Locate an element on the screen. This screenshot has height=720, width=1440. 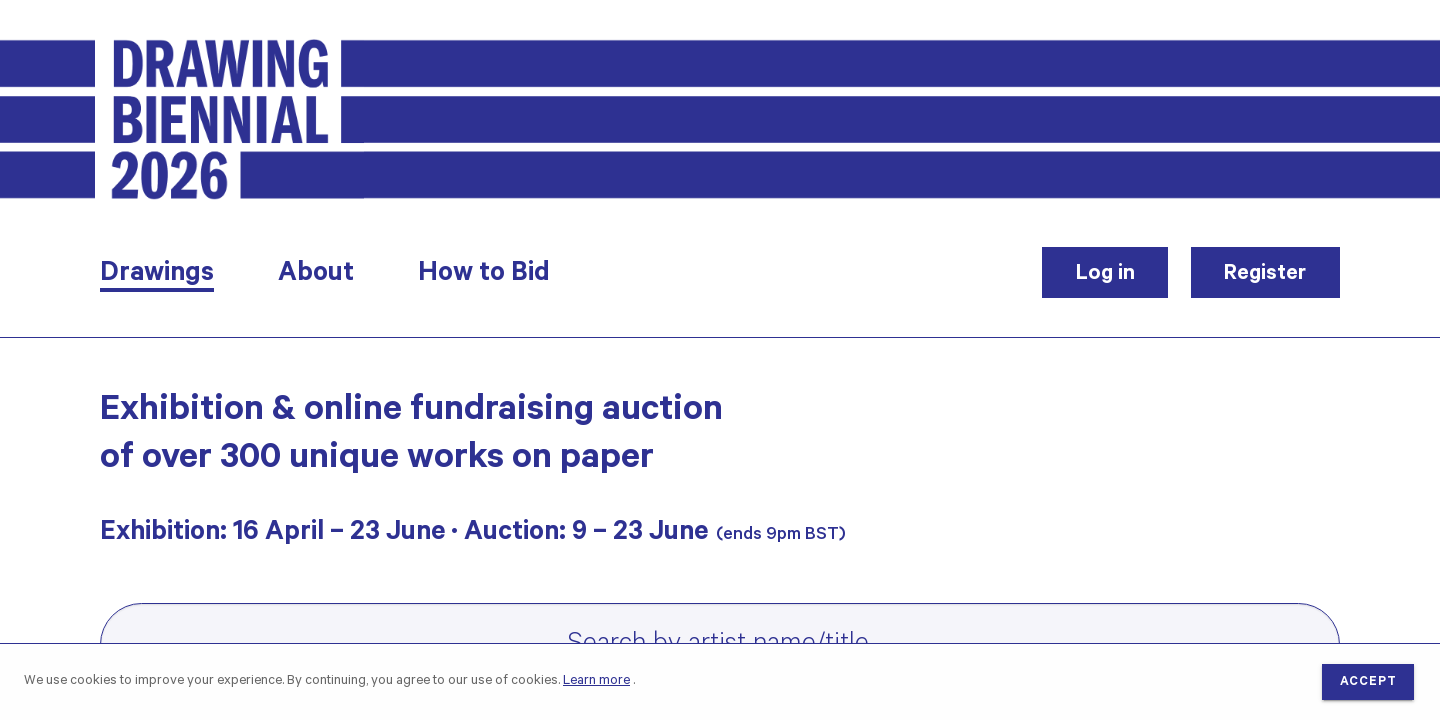
About is located at coordinates (316, 276).